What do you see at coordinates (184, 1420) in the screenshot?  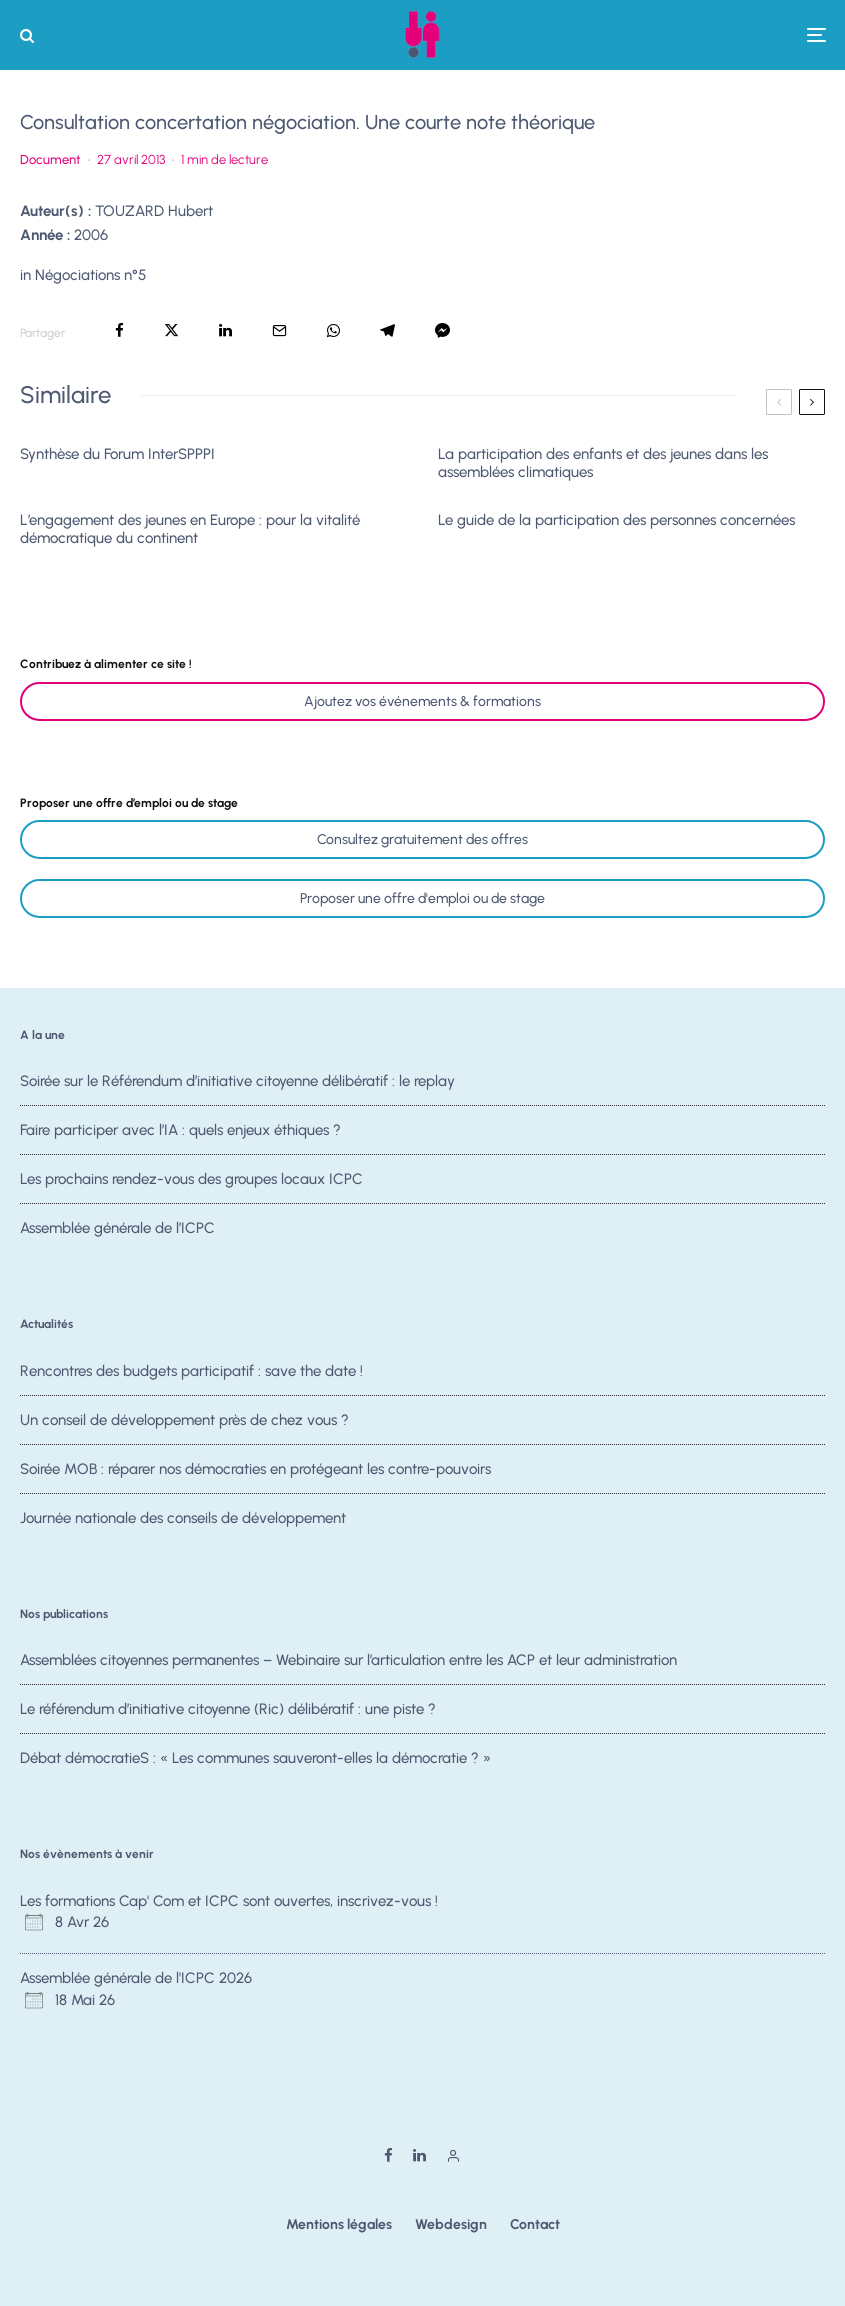 I see `Un conseil de développement près de chez vous ?` at bounding box center [184, 1420].